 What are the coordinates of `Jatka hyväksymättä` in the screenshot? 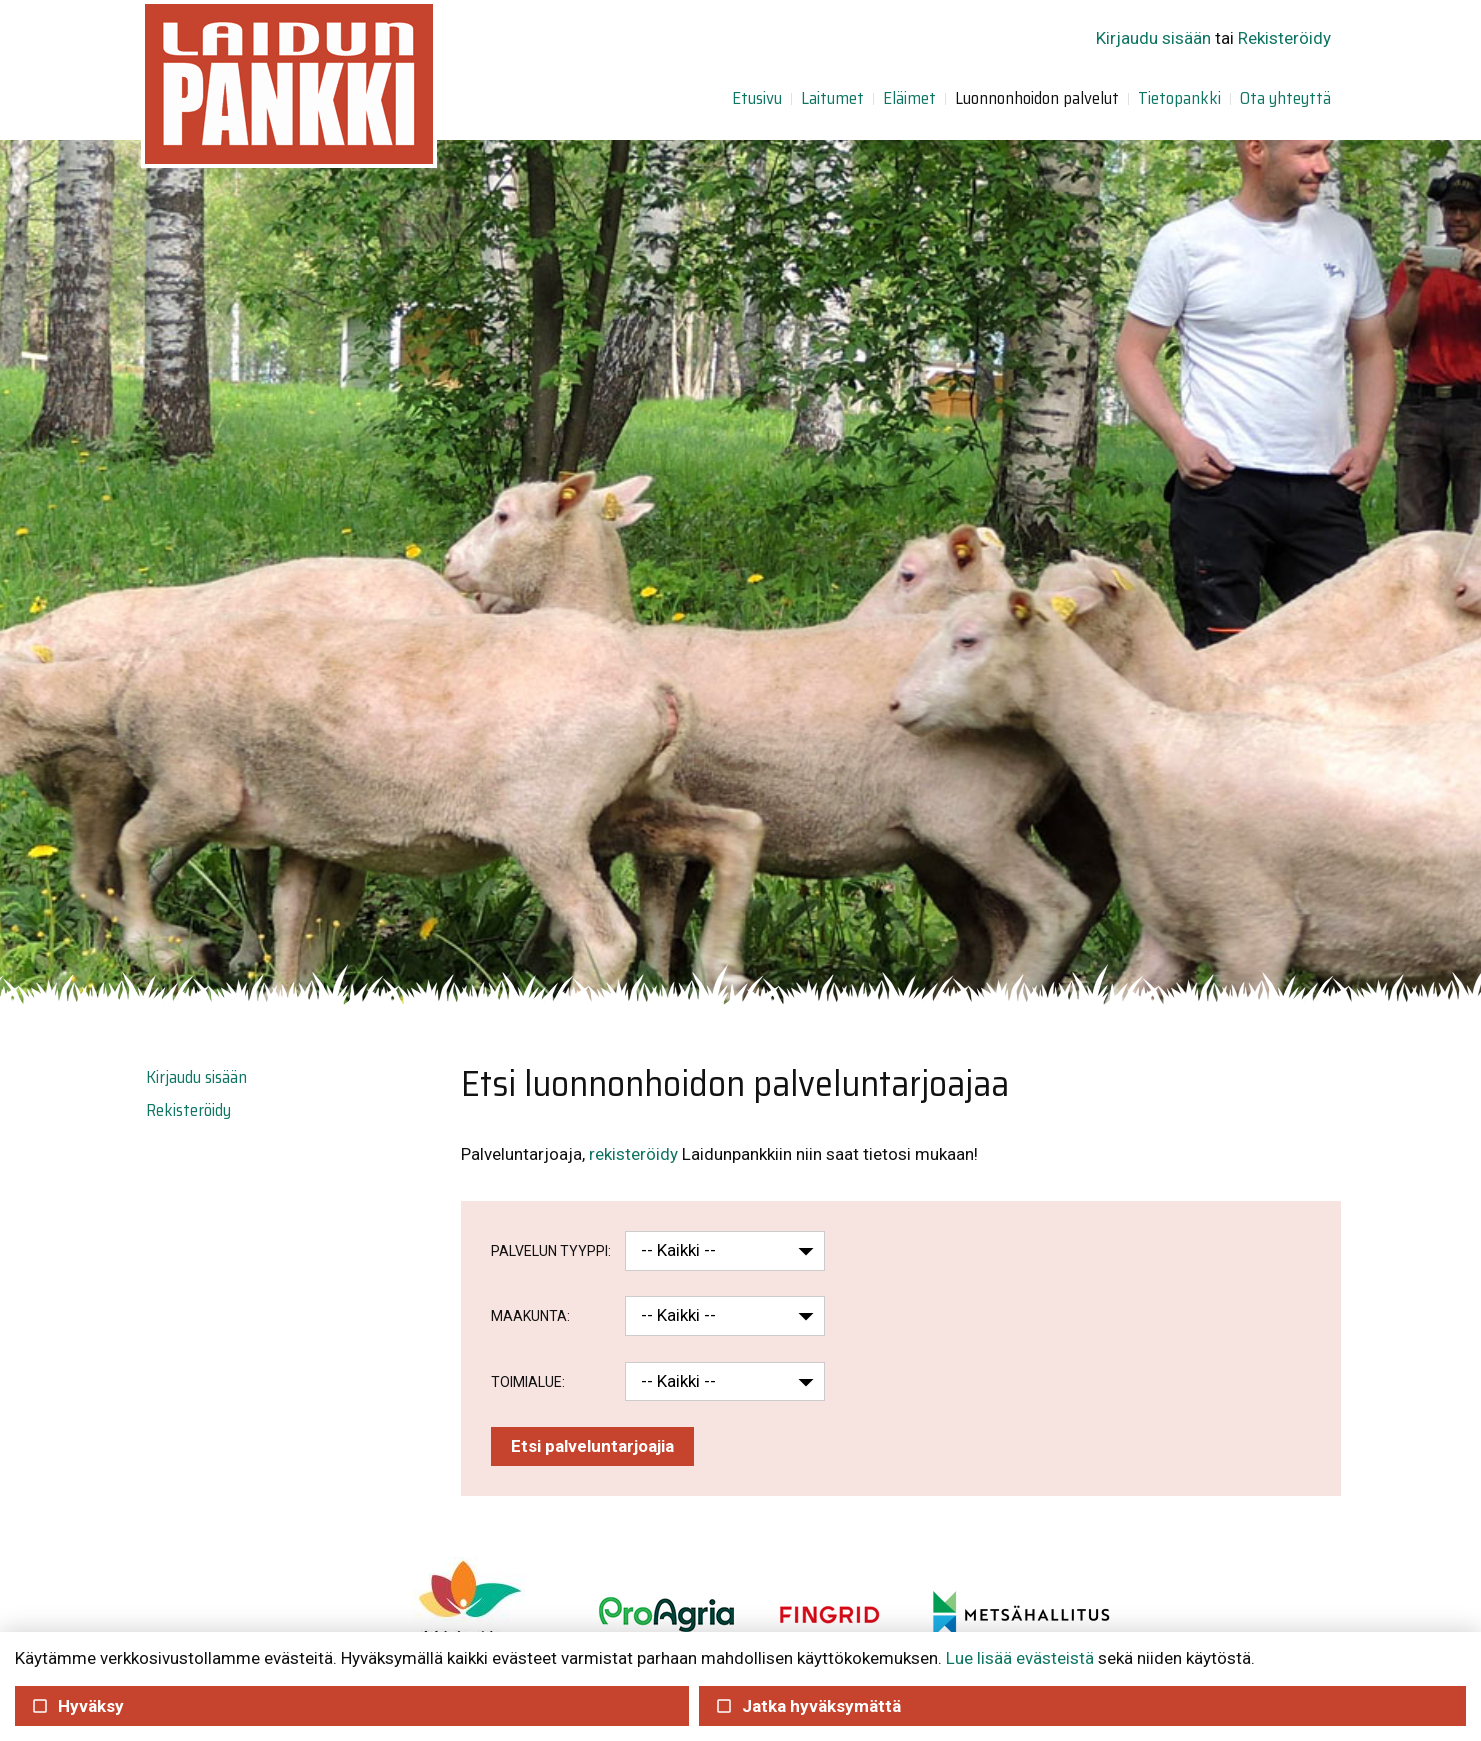 It's located at (808, 1706).